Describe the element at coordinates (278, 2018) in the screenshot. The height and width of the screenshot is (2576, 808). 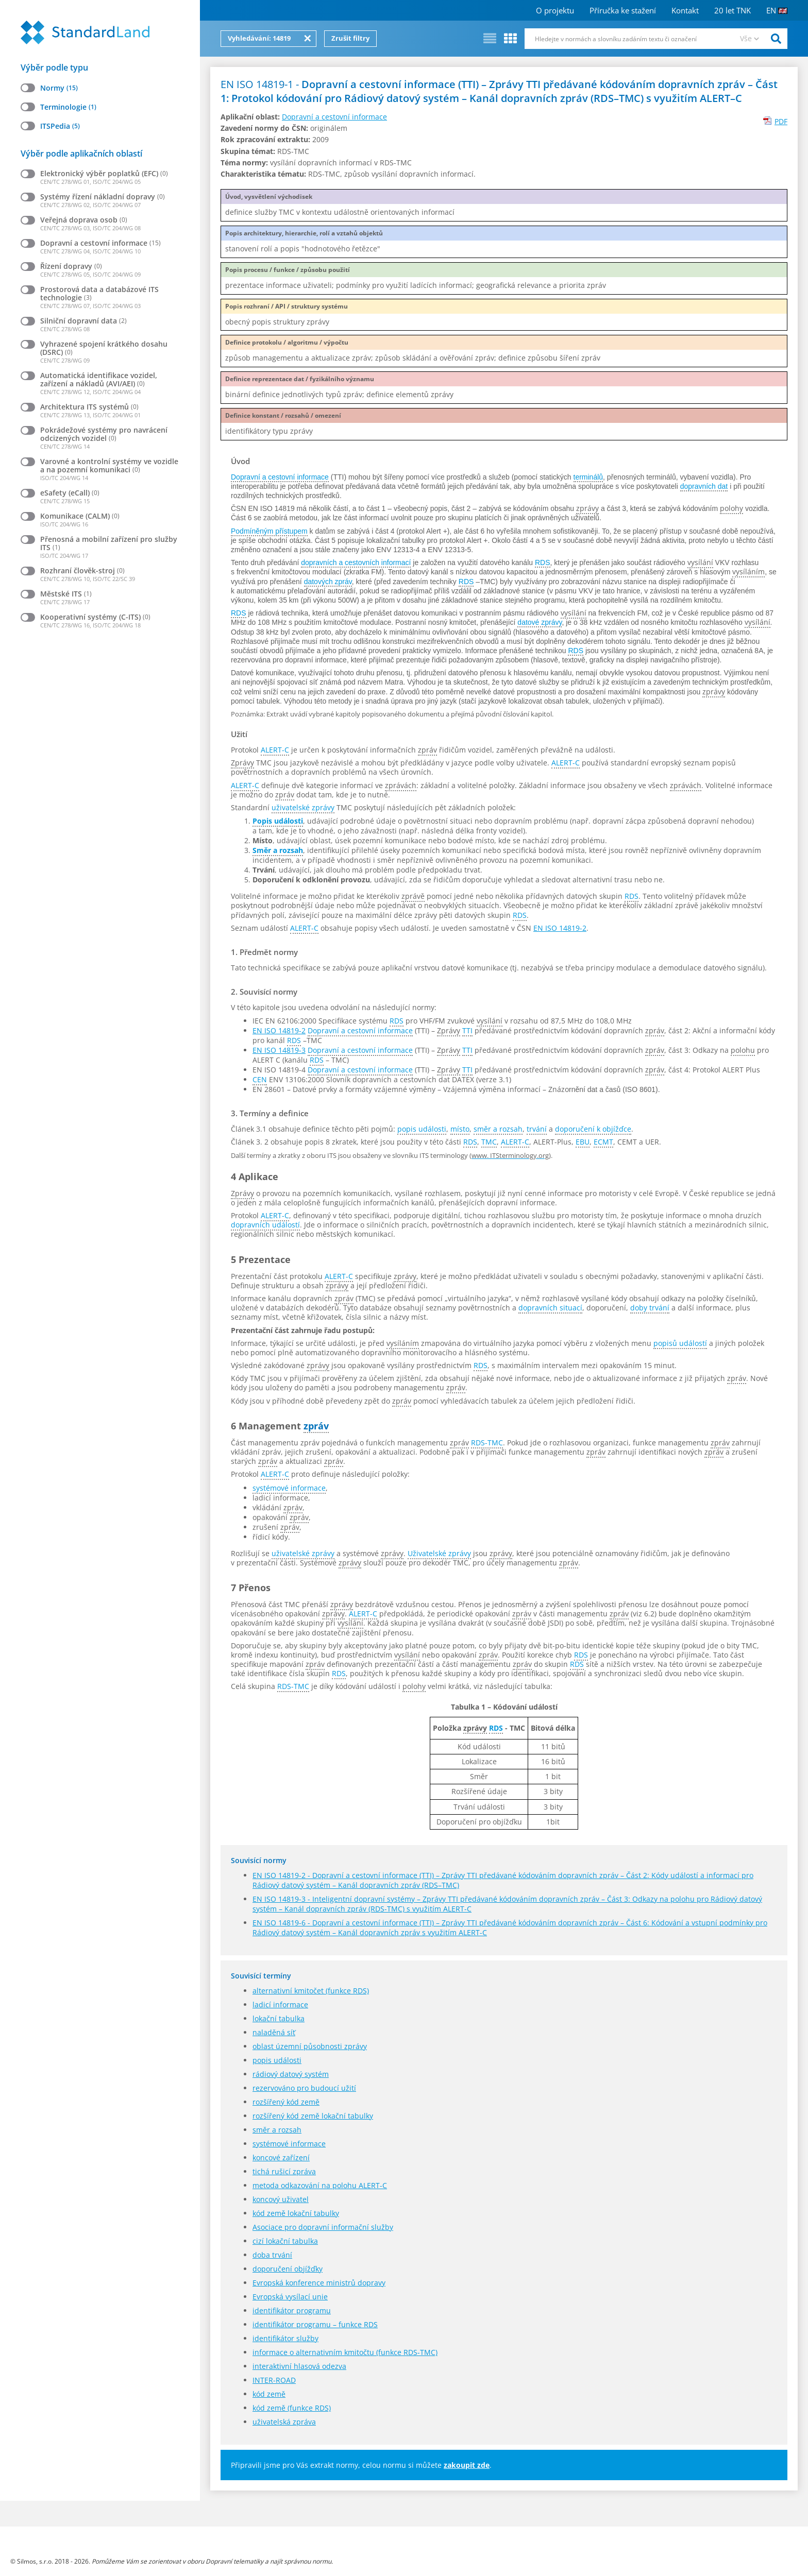
I see `lokační tabulka` at that location.